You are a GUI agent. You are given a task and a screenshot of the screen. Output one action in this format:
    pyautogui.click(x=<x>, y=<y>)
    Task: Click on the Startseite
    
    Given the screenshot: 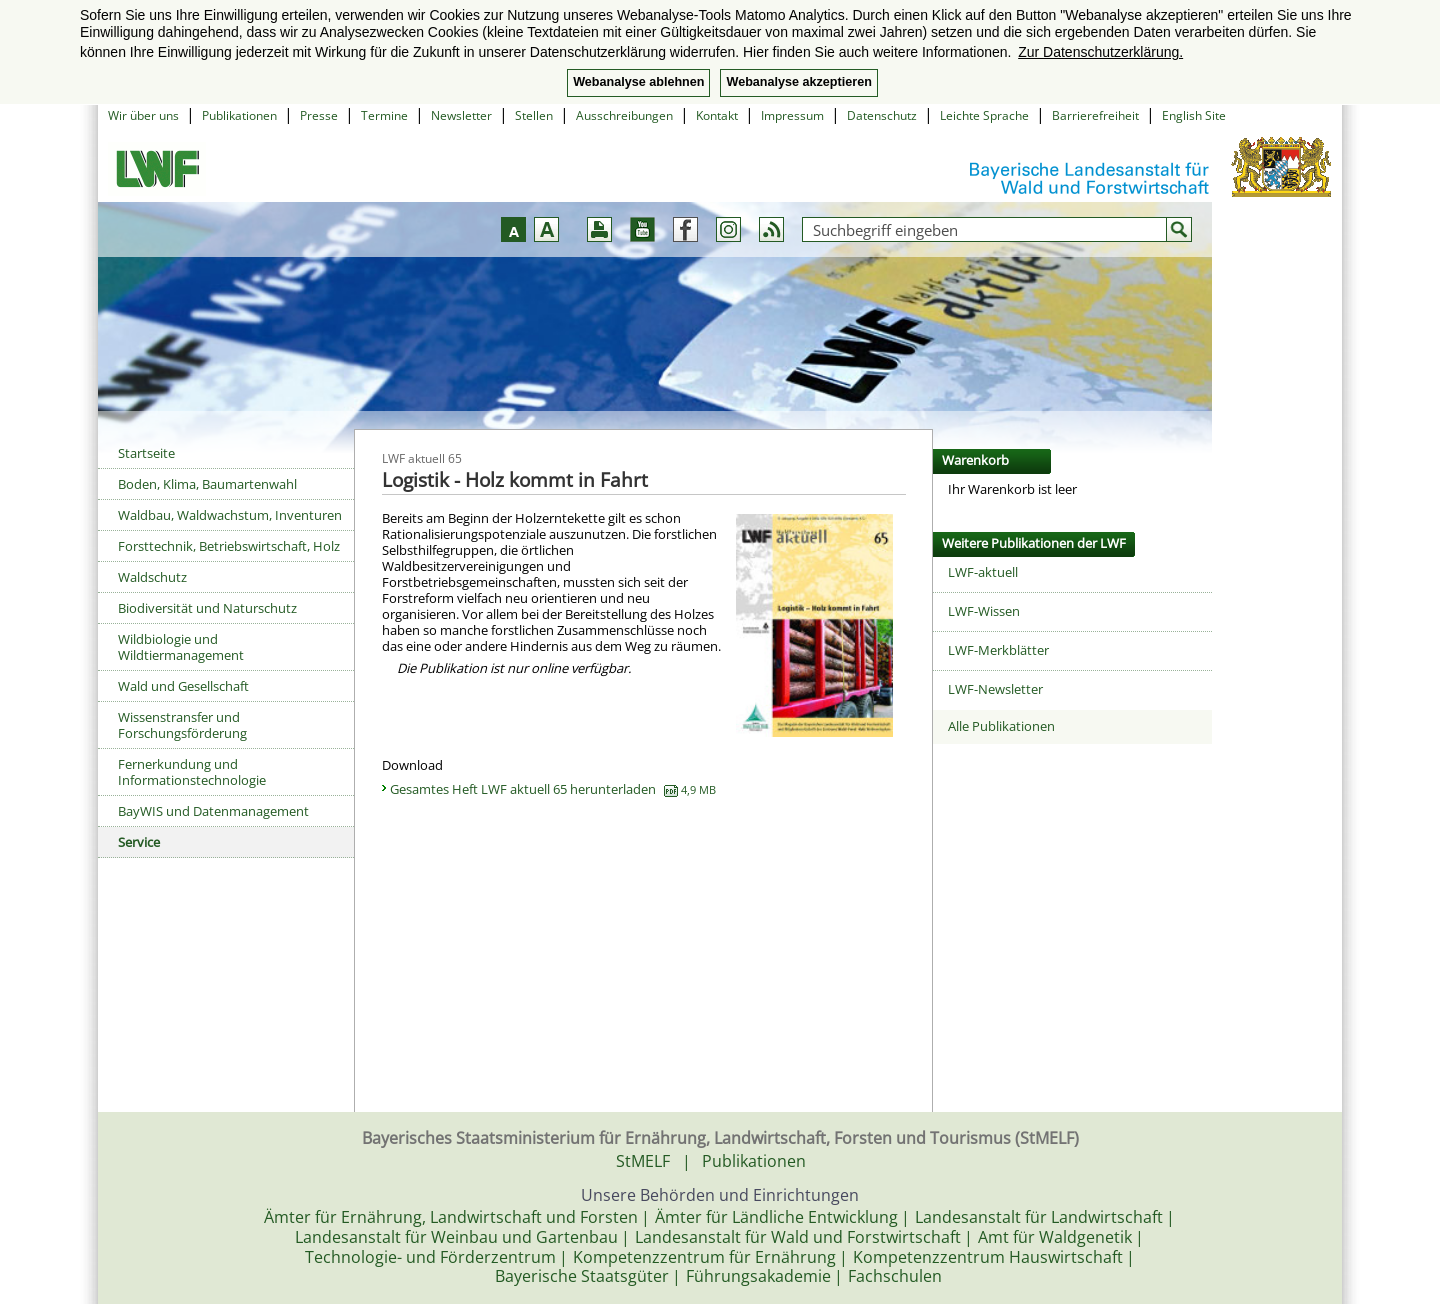 What is the action you would take?
    pyautogui.click(x=146, y=453)
    